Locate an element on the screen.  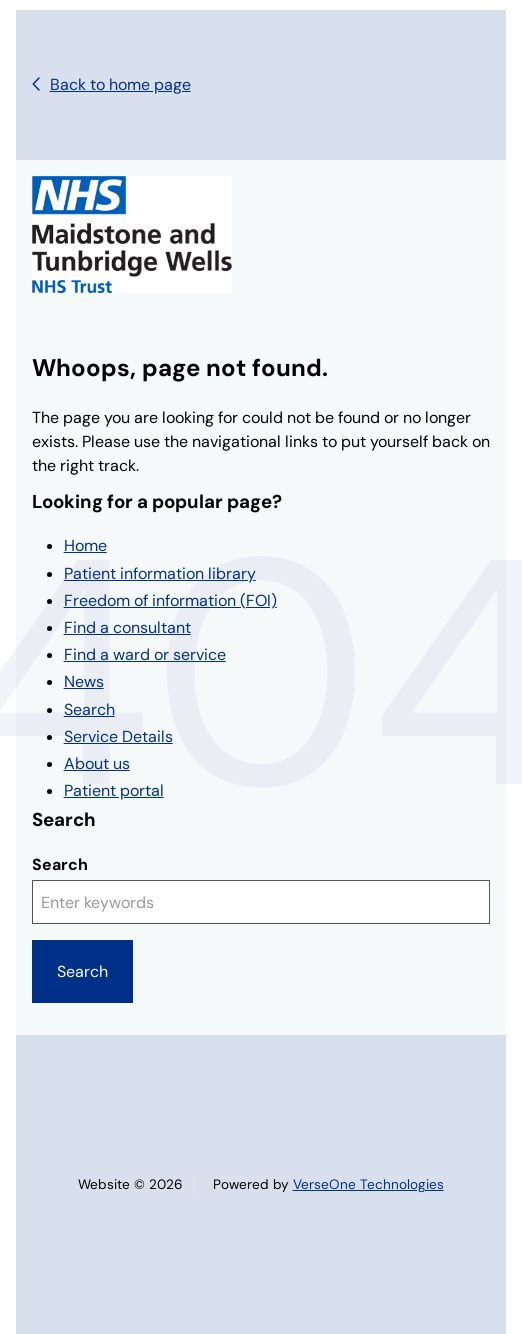
Patient portal is located at coordinates (114, 790).